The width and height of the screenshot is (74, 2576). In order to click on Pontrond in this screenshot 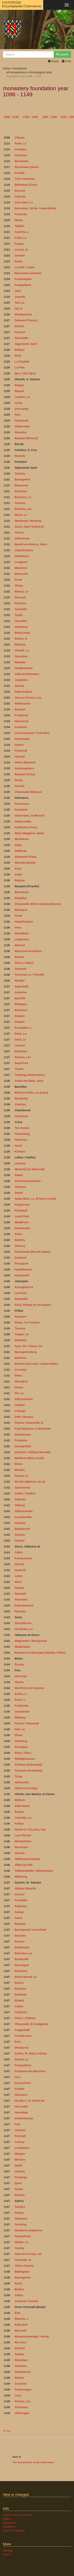, I will do `click(21, 750)`.